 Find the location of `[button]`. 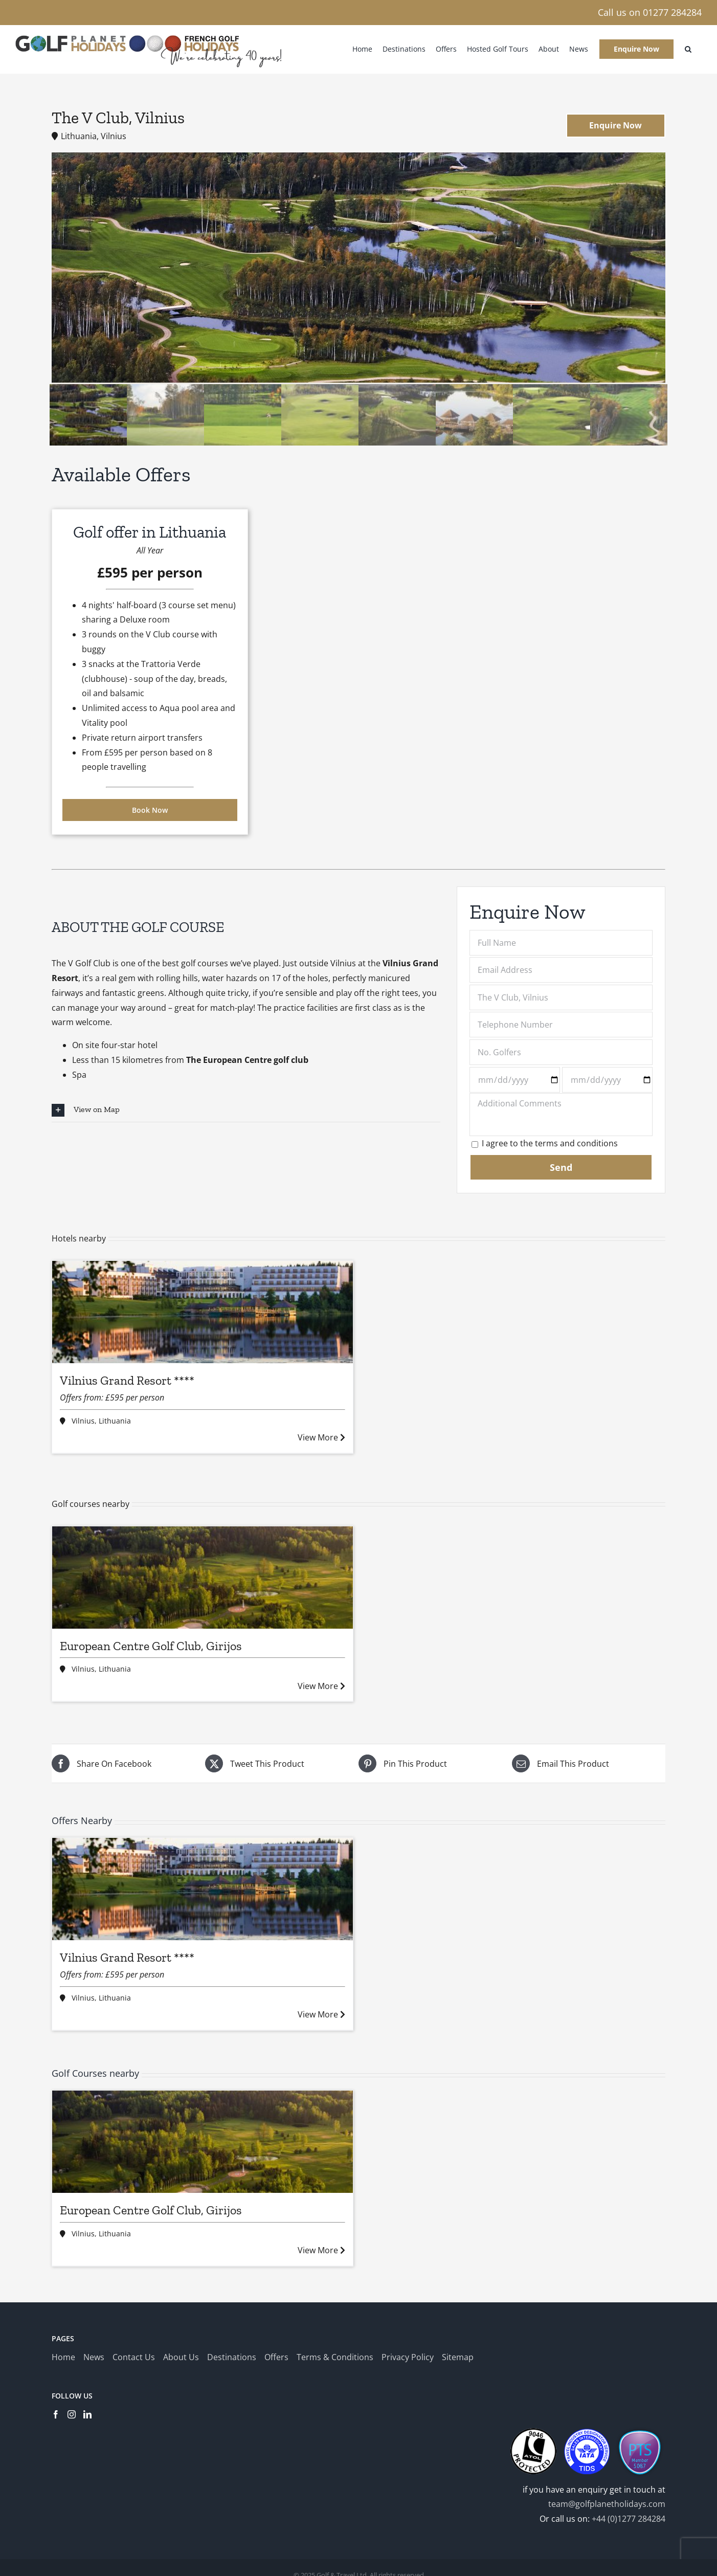

[button] is located at coordinates (688, 49).